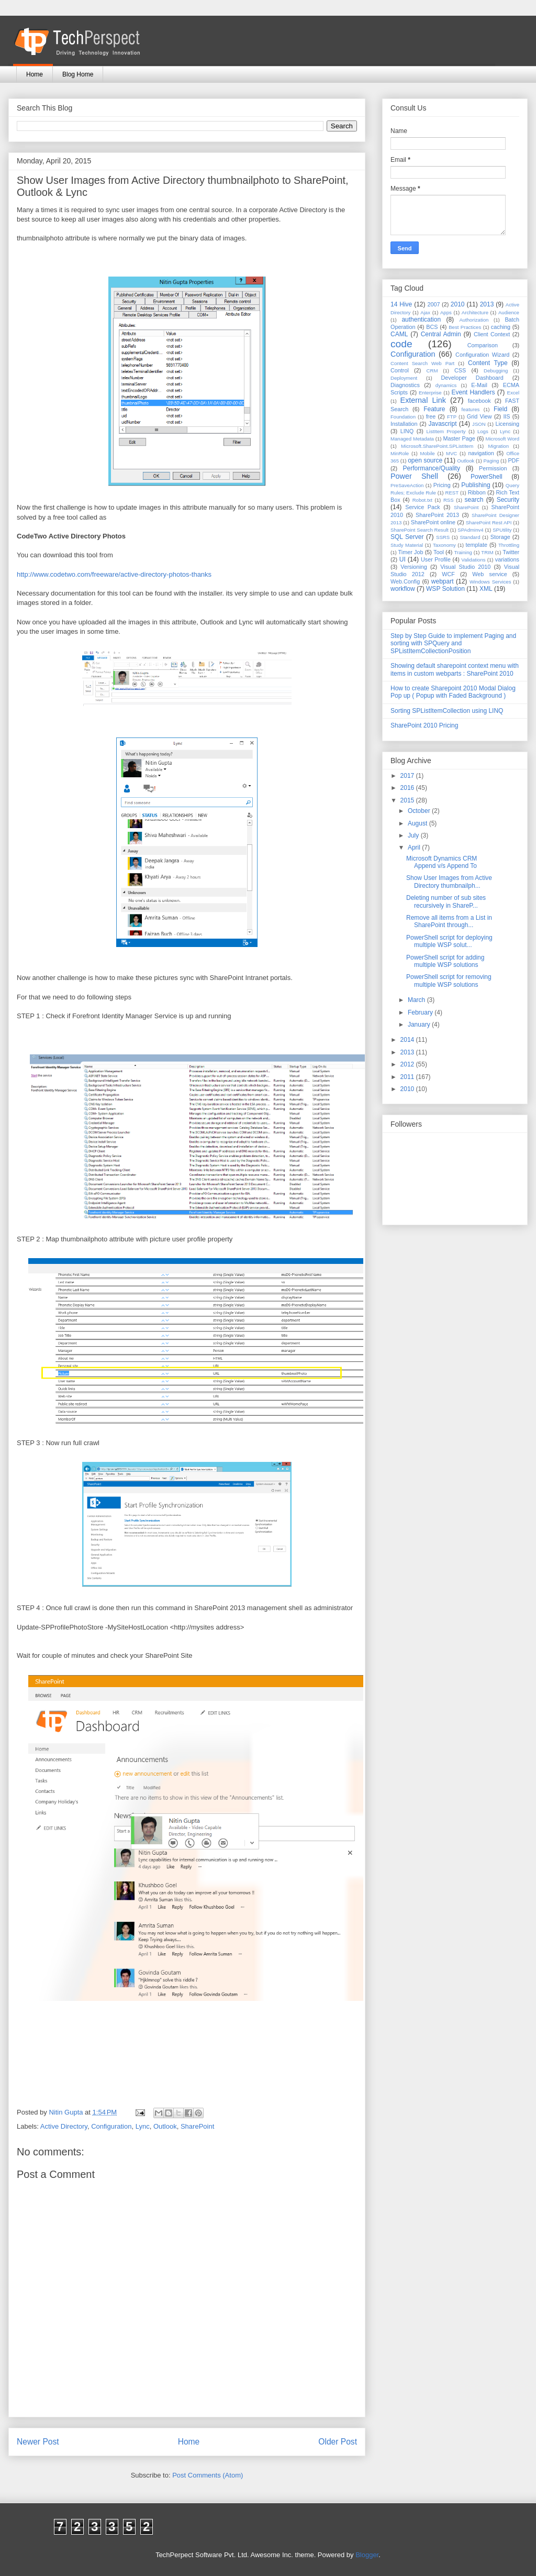 The height and width of the screenshot is (2576, 536). Describe the element at coordinates (422, 500) in the screenshot. I see `Robot.txt` at that location.